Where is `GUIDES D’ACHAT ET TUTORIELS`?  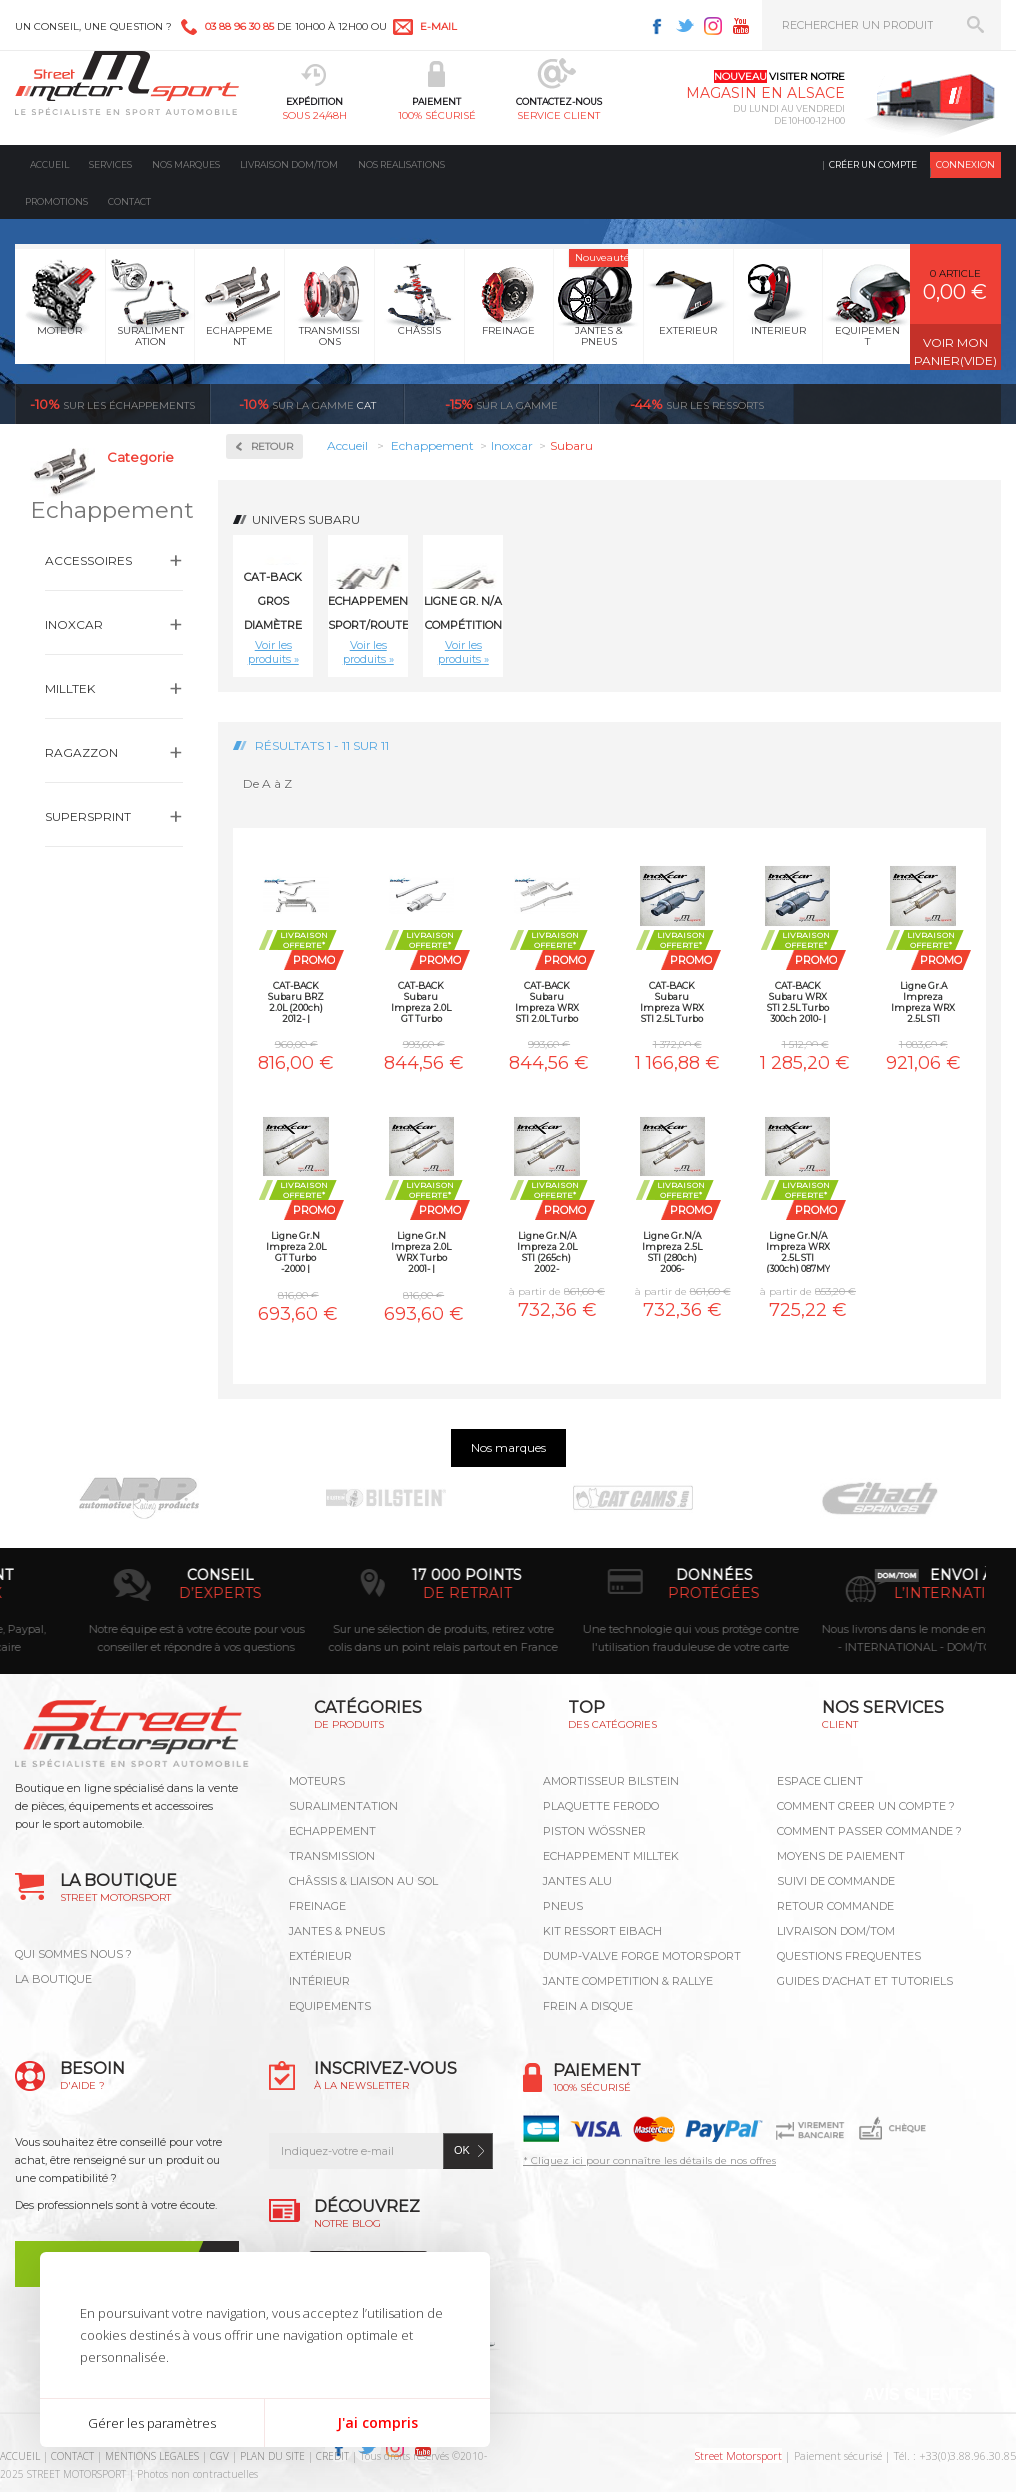 GUIDES D’ACHAT ET TUTORIELS is located at coordinates (865, 1981).